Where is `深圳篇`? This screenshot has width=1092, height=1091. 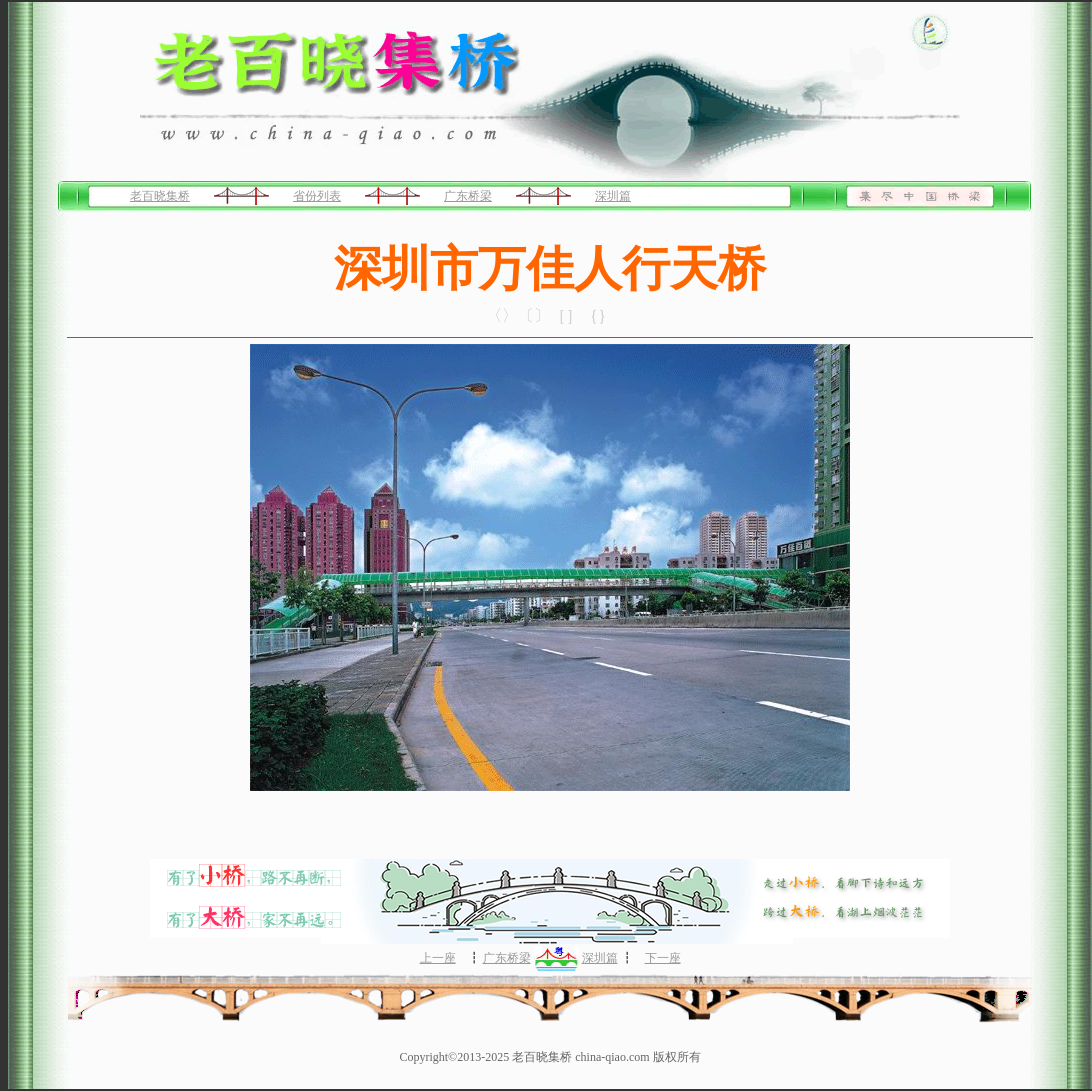
深圳篇 is located at coordinates (613, 196).